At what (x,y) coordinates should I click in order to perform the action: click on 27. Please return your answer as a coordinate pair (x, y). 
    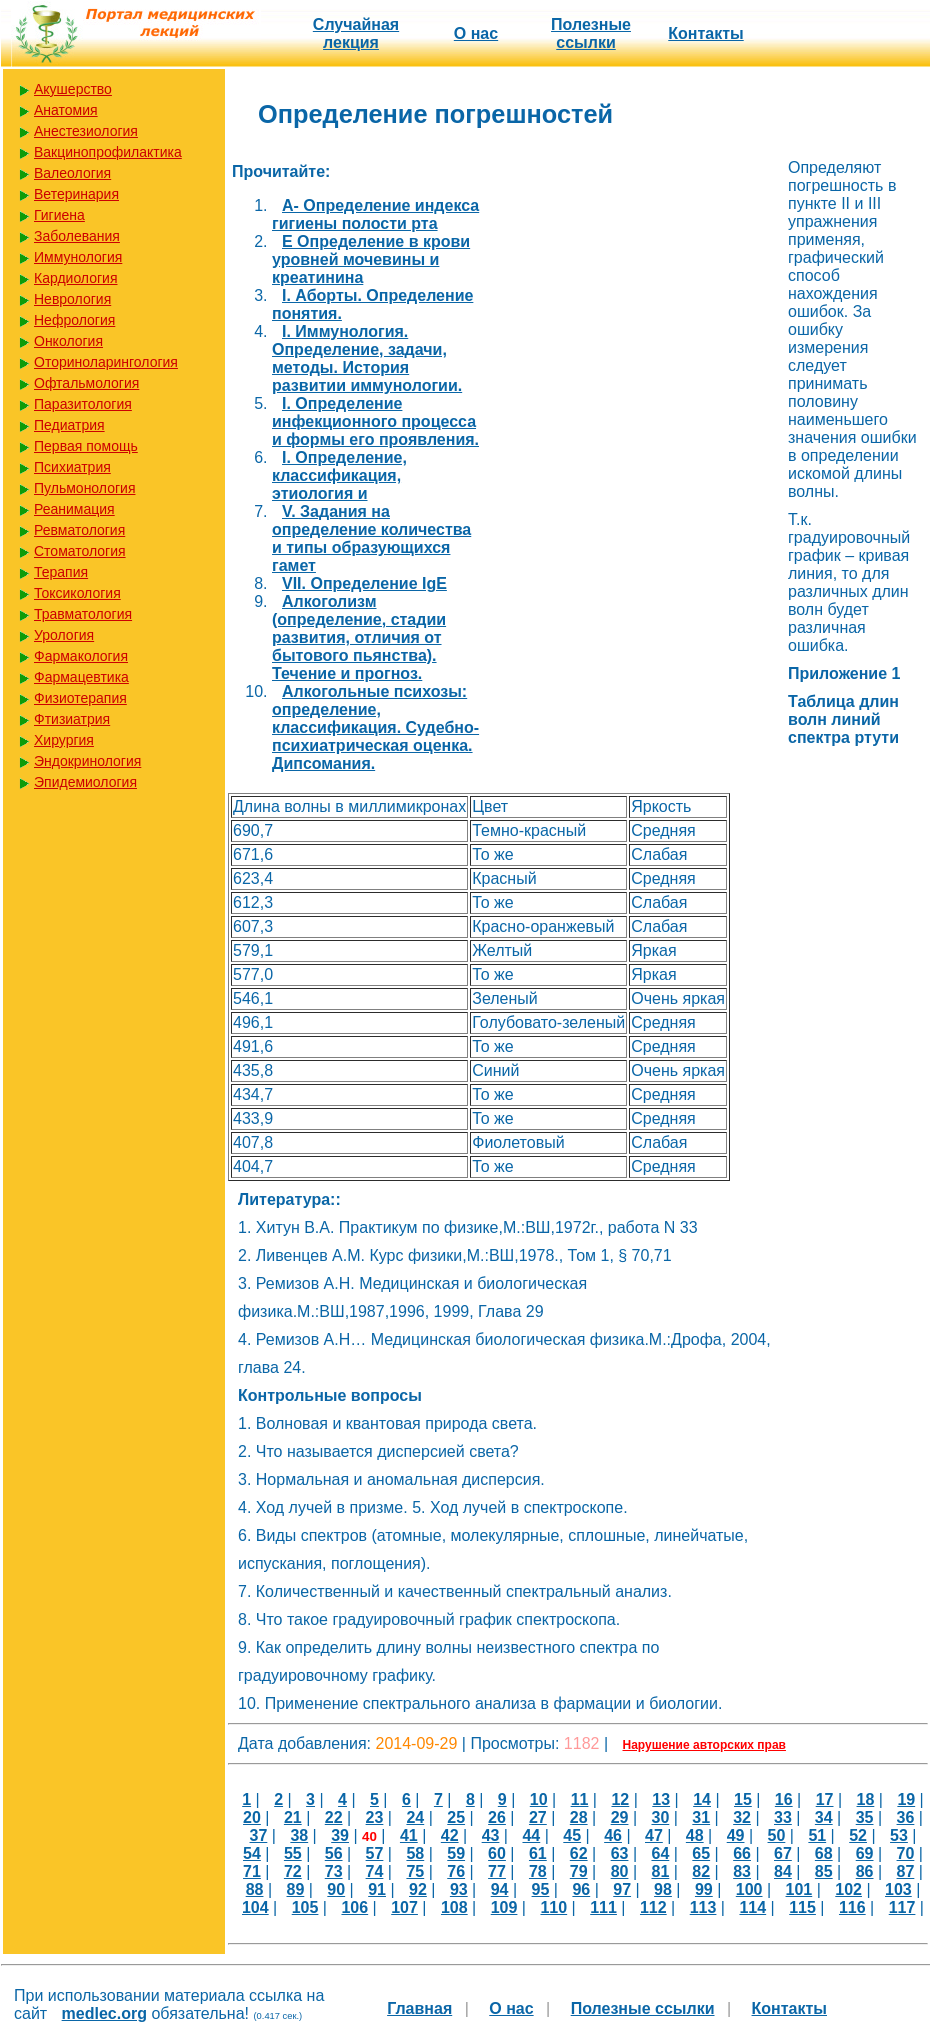
    Looking at the image, I should click on (538, 1817).